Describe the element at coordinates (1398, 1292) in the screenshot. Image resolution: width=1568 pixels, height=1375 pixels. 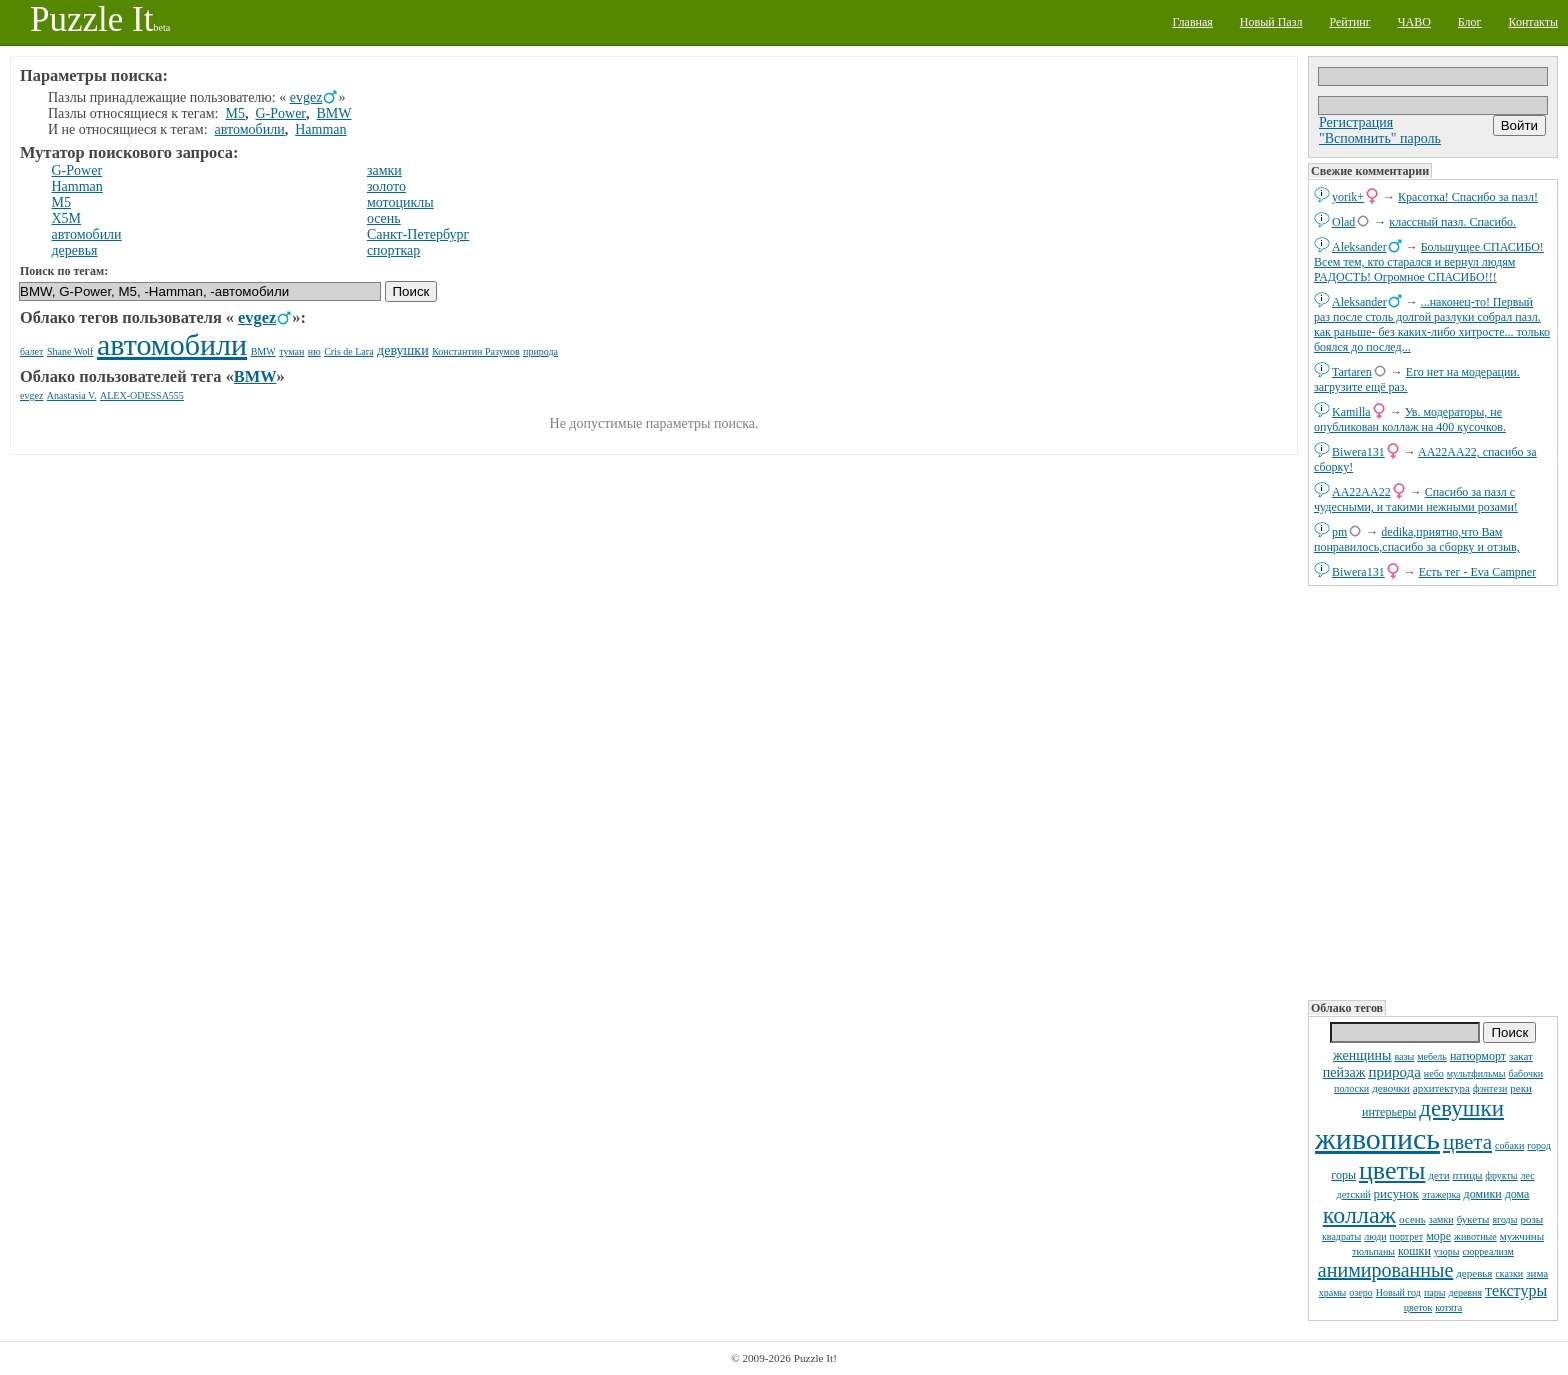
I see `Новый год` at that location.